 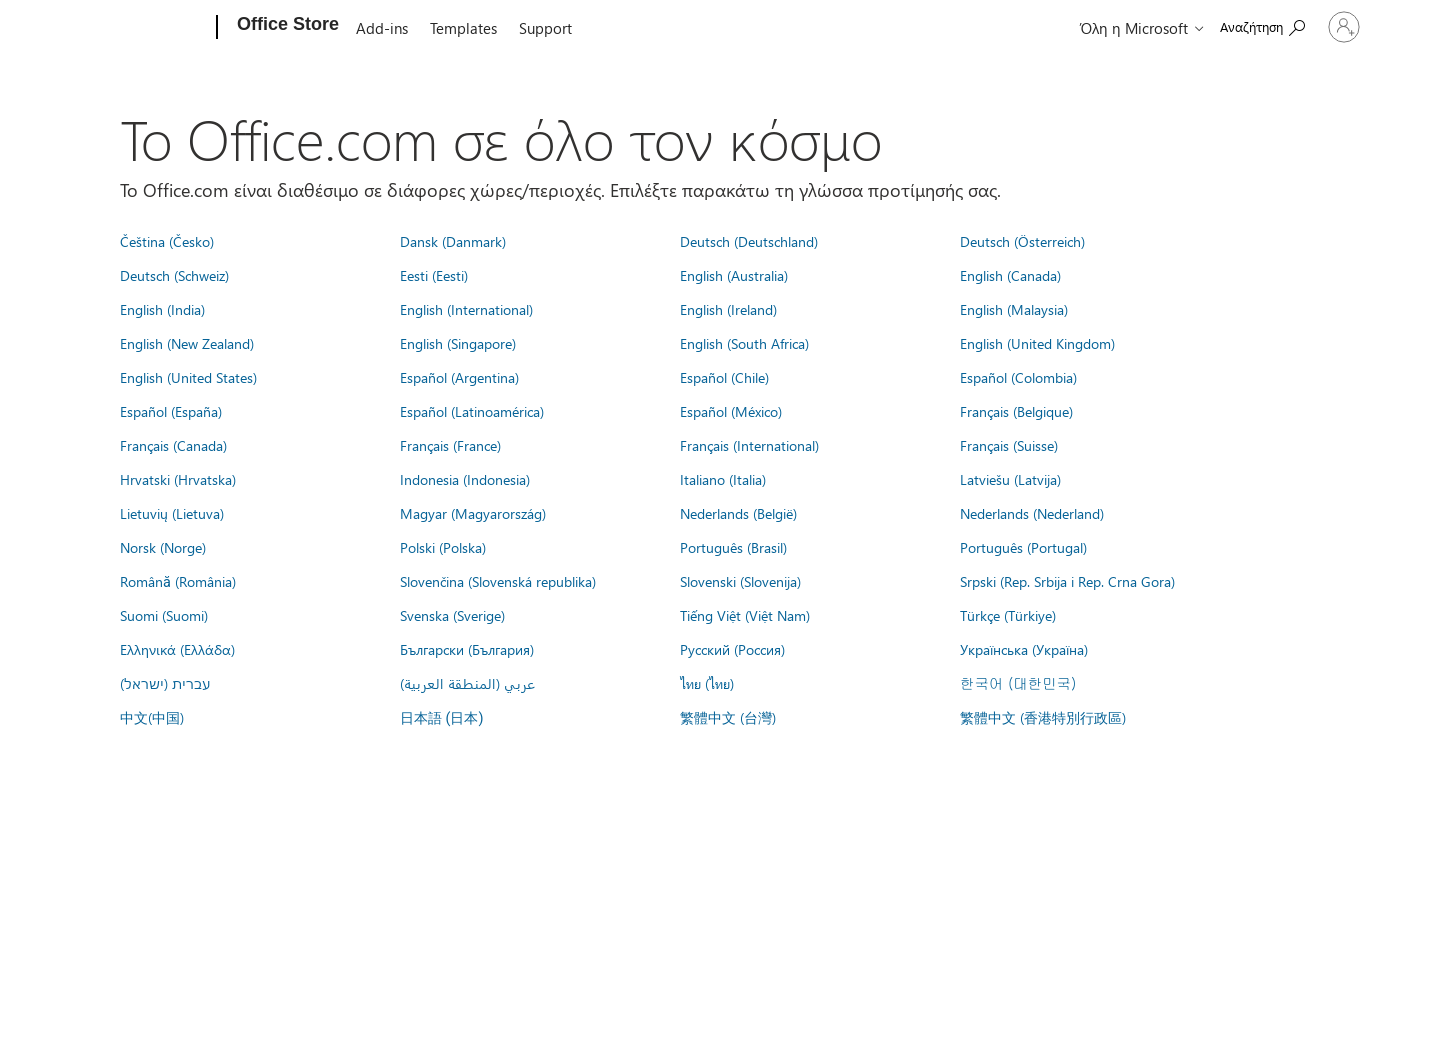 What do you see at coordinates (738, 513) in the screenshot?
I see `Nederlands (België)` at bounding box center [738, 513].